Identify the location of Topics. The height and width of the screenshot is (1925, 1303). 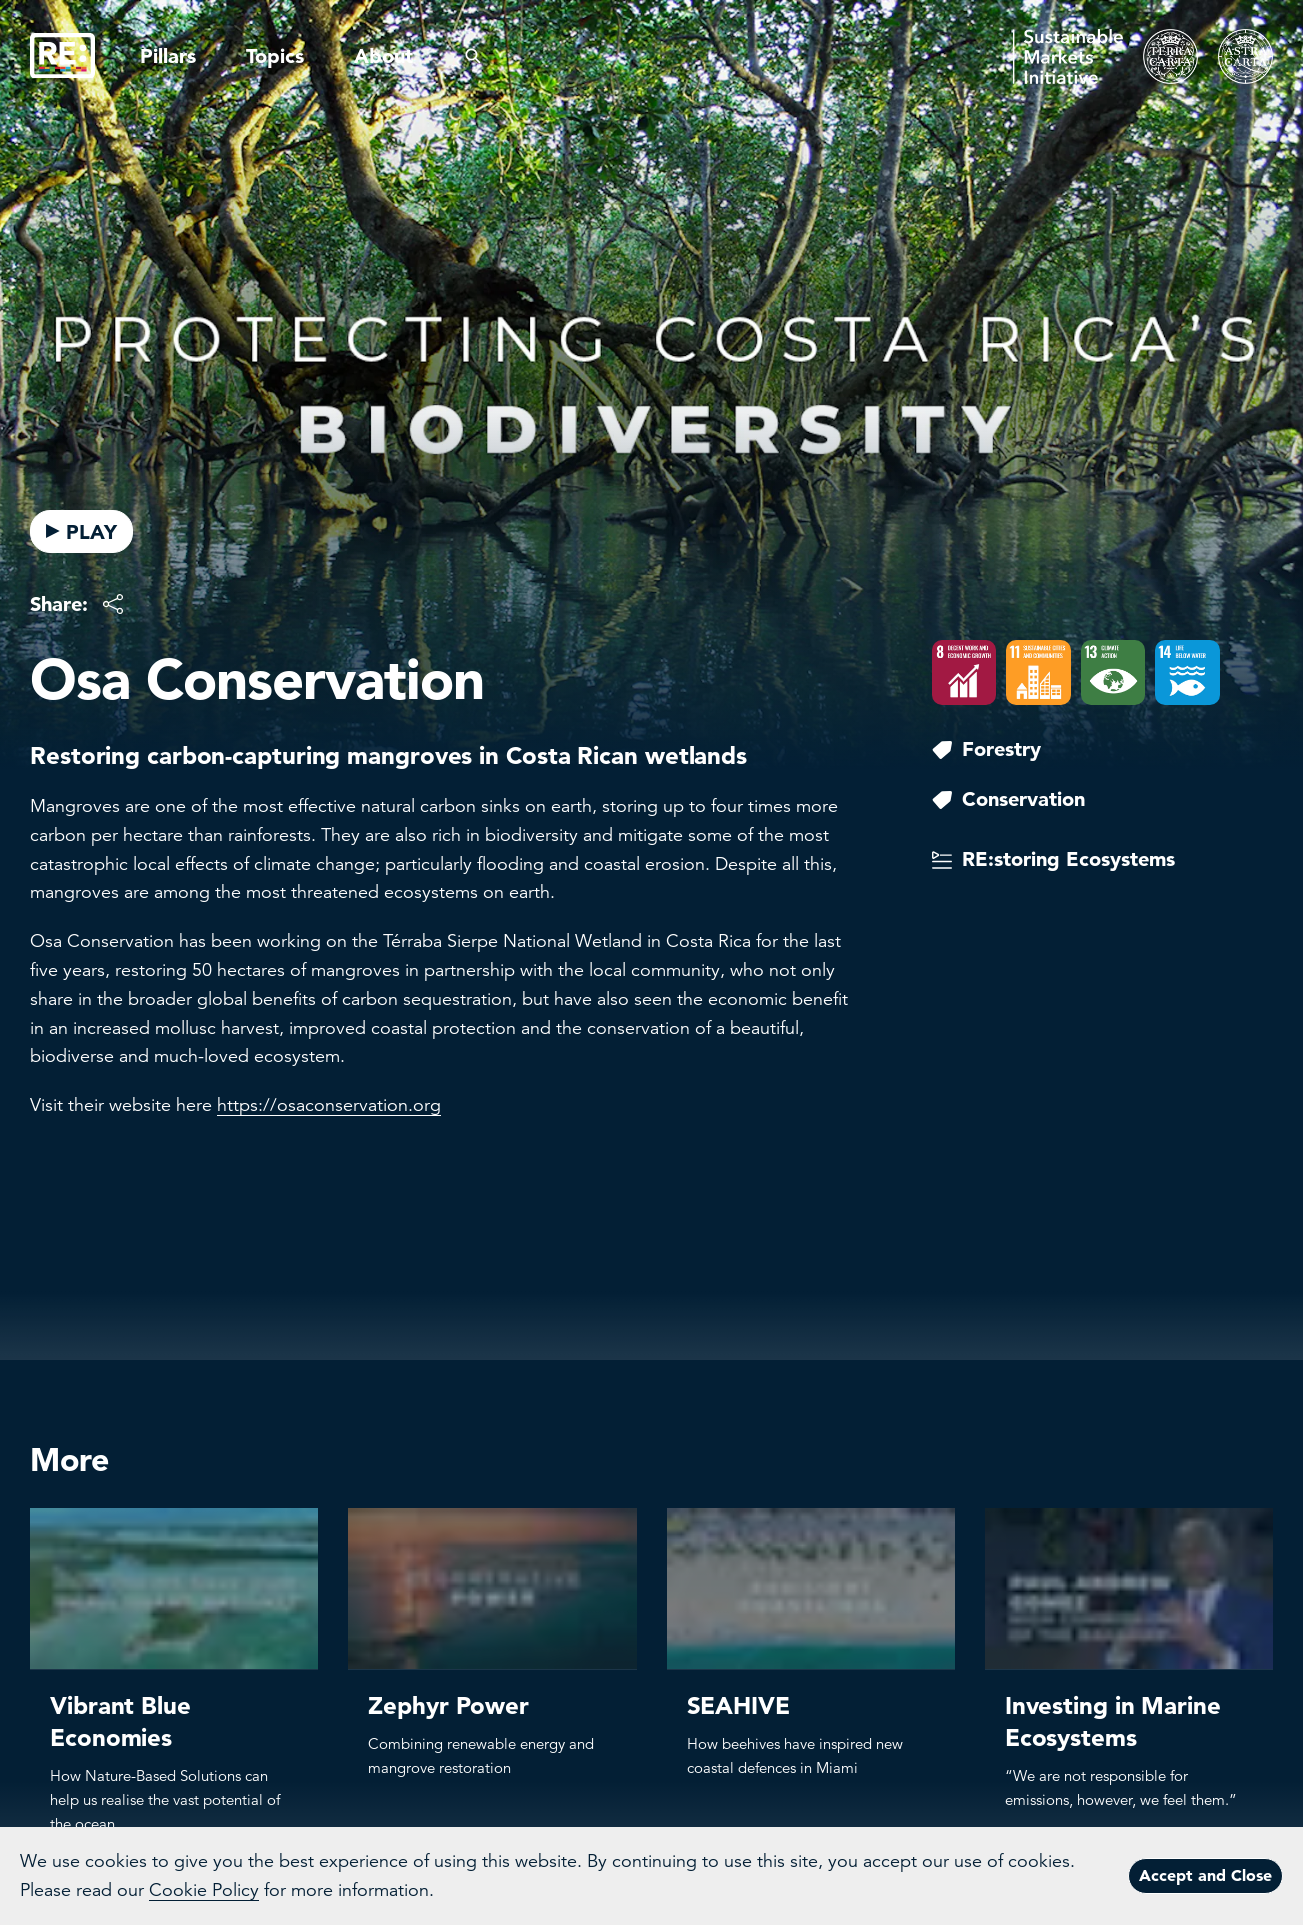
(275, 56).